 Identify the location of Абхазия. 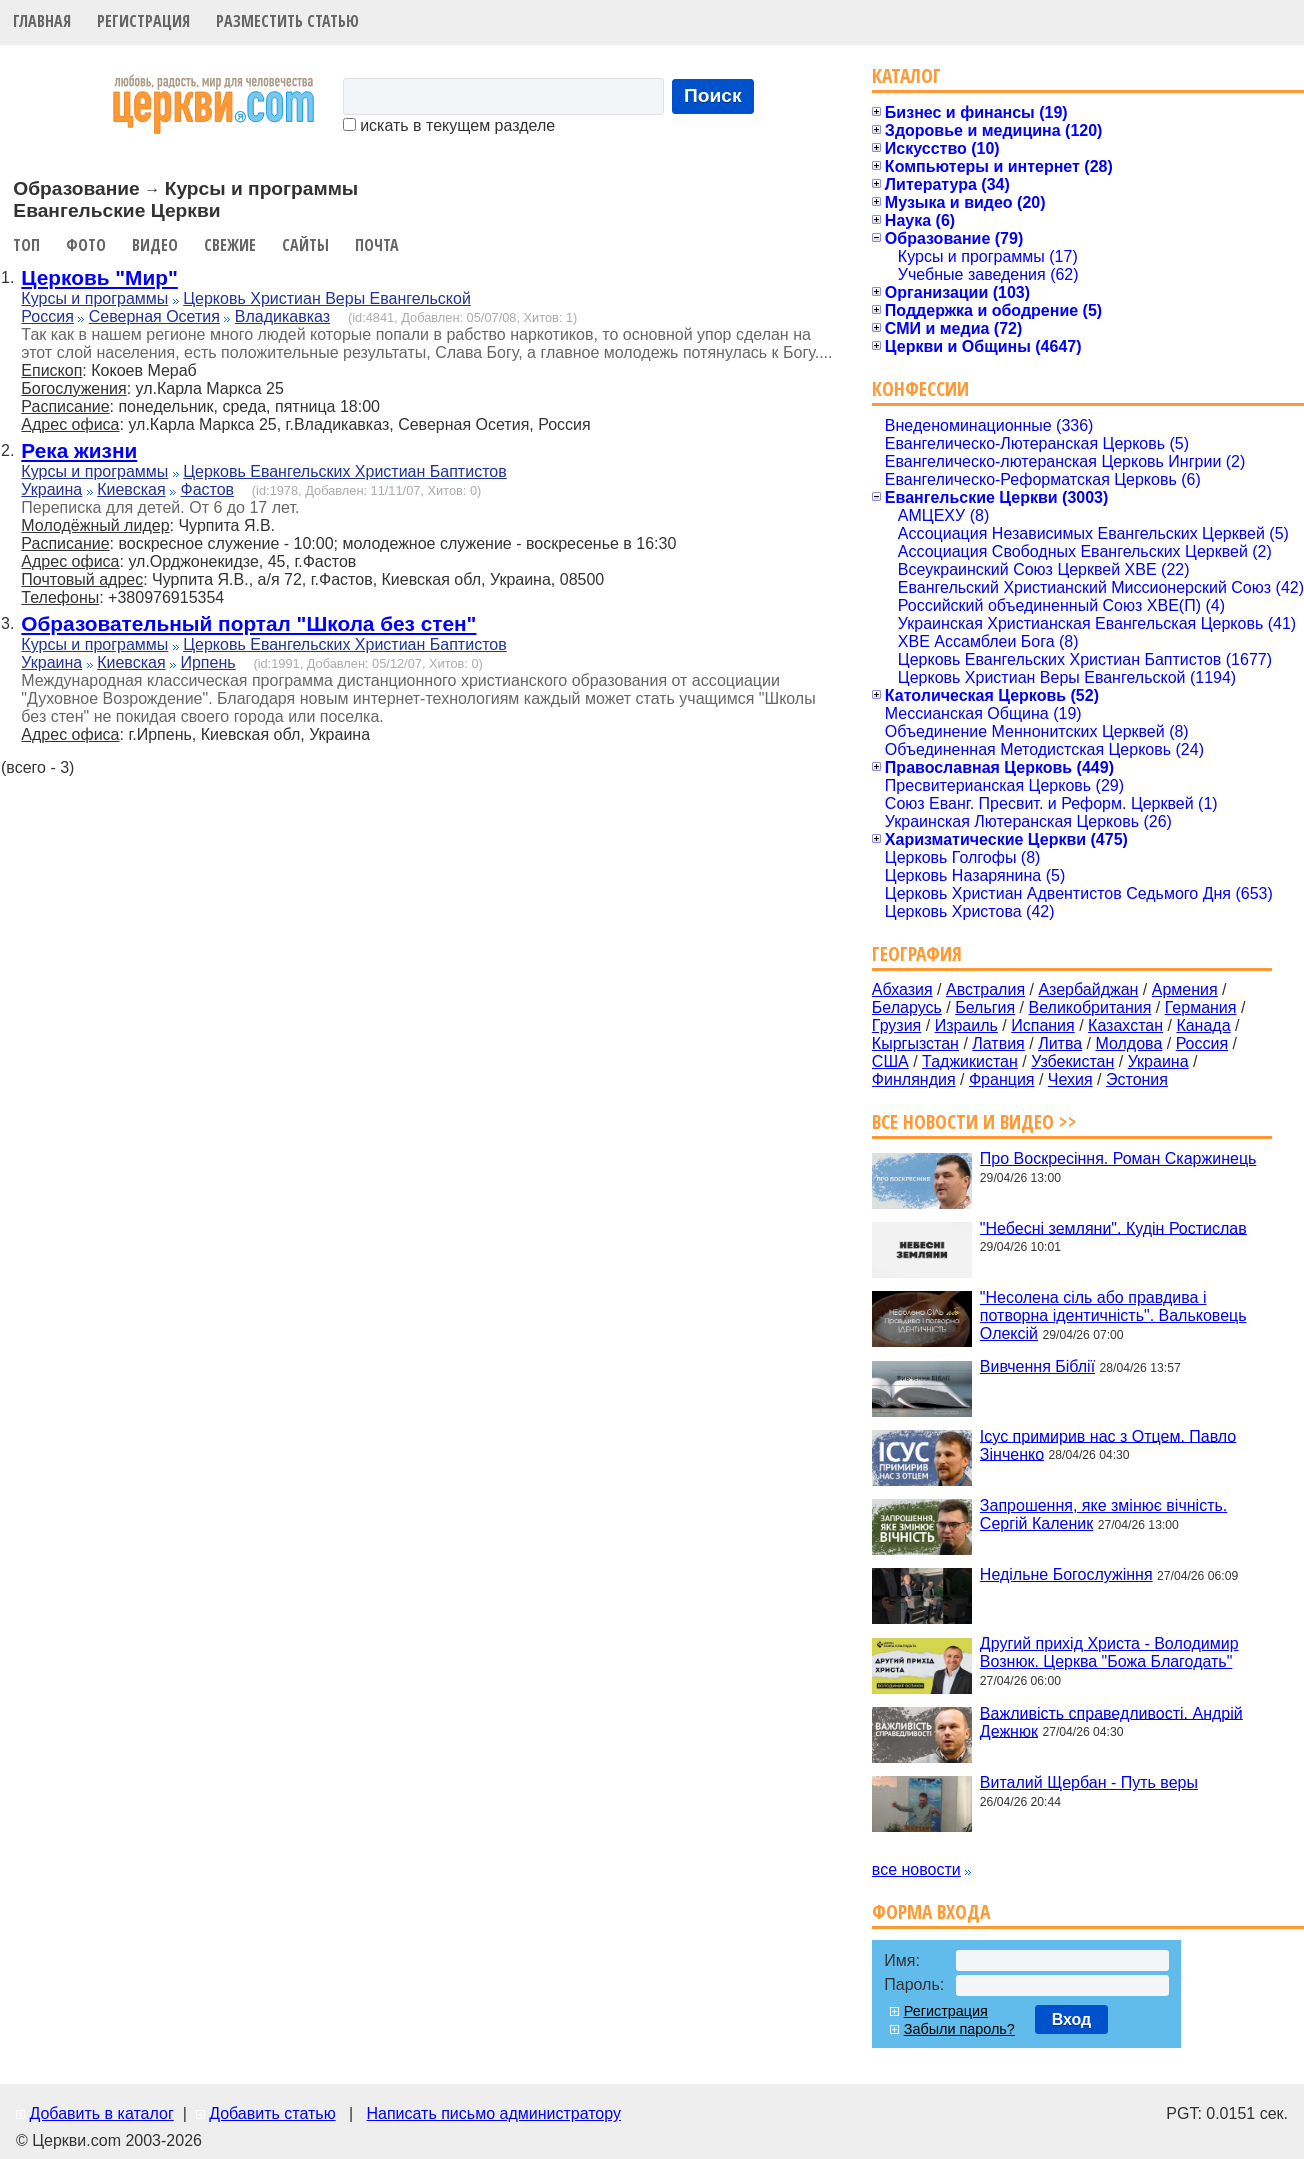
(902, 989).